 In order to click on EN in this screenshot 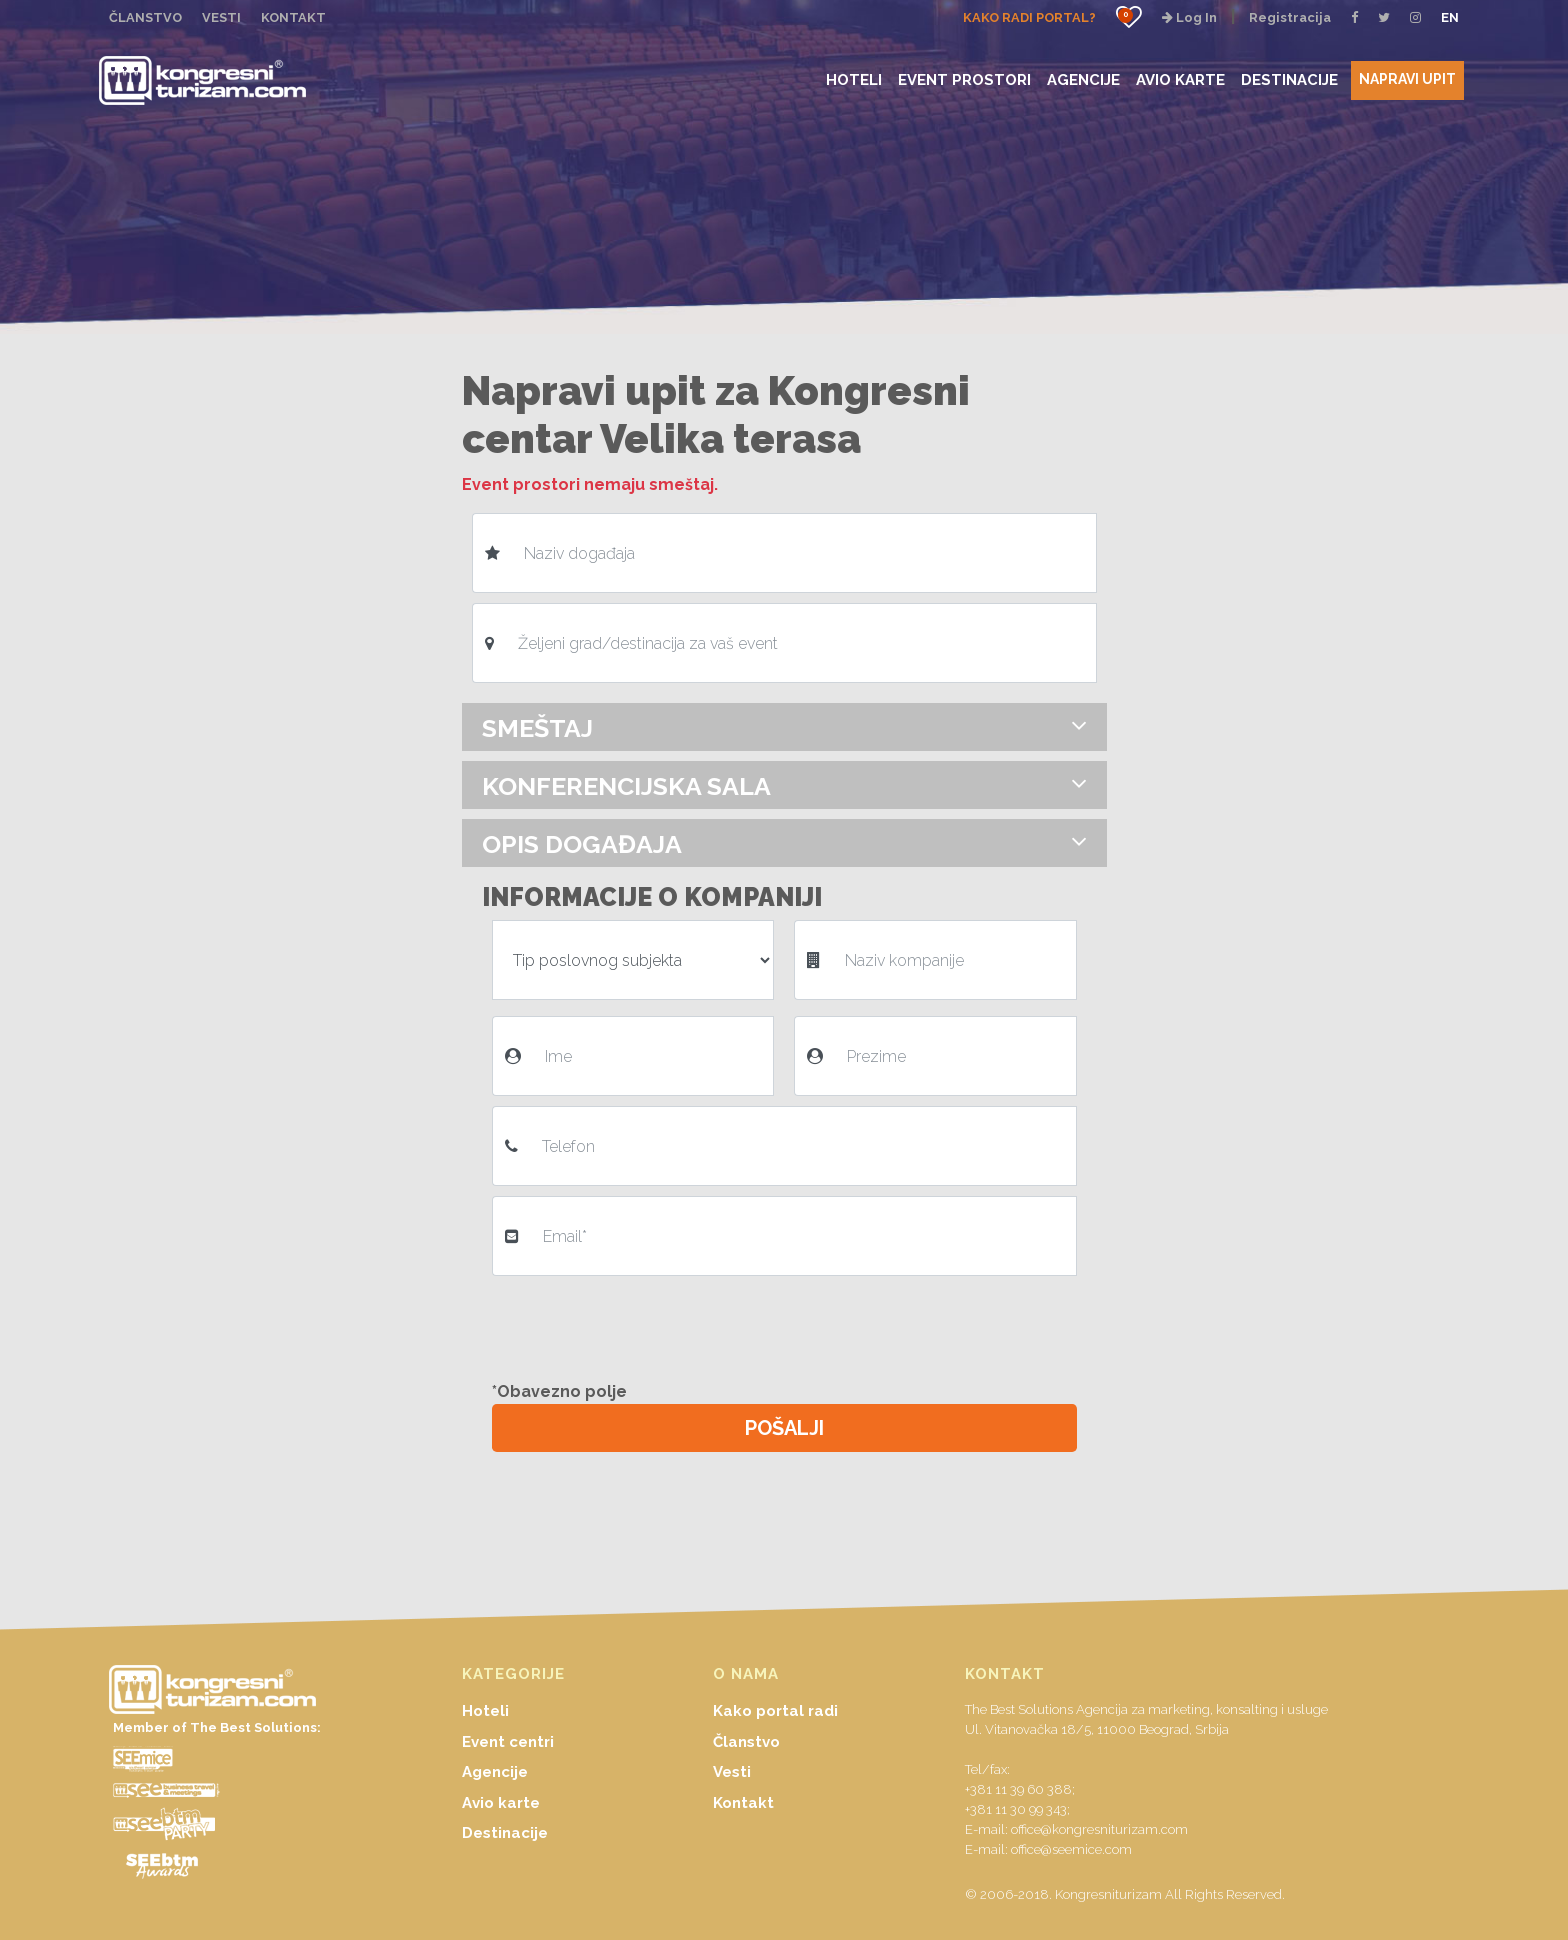, I will do `click(1450, 17)`.